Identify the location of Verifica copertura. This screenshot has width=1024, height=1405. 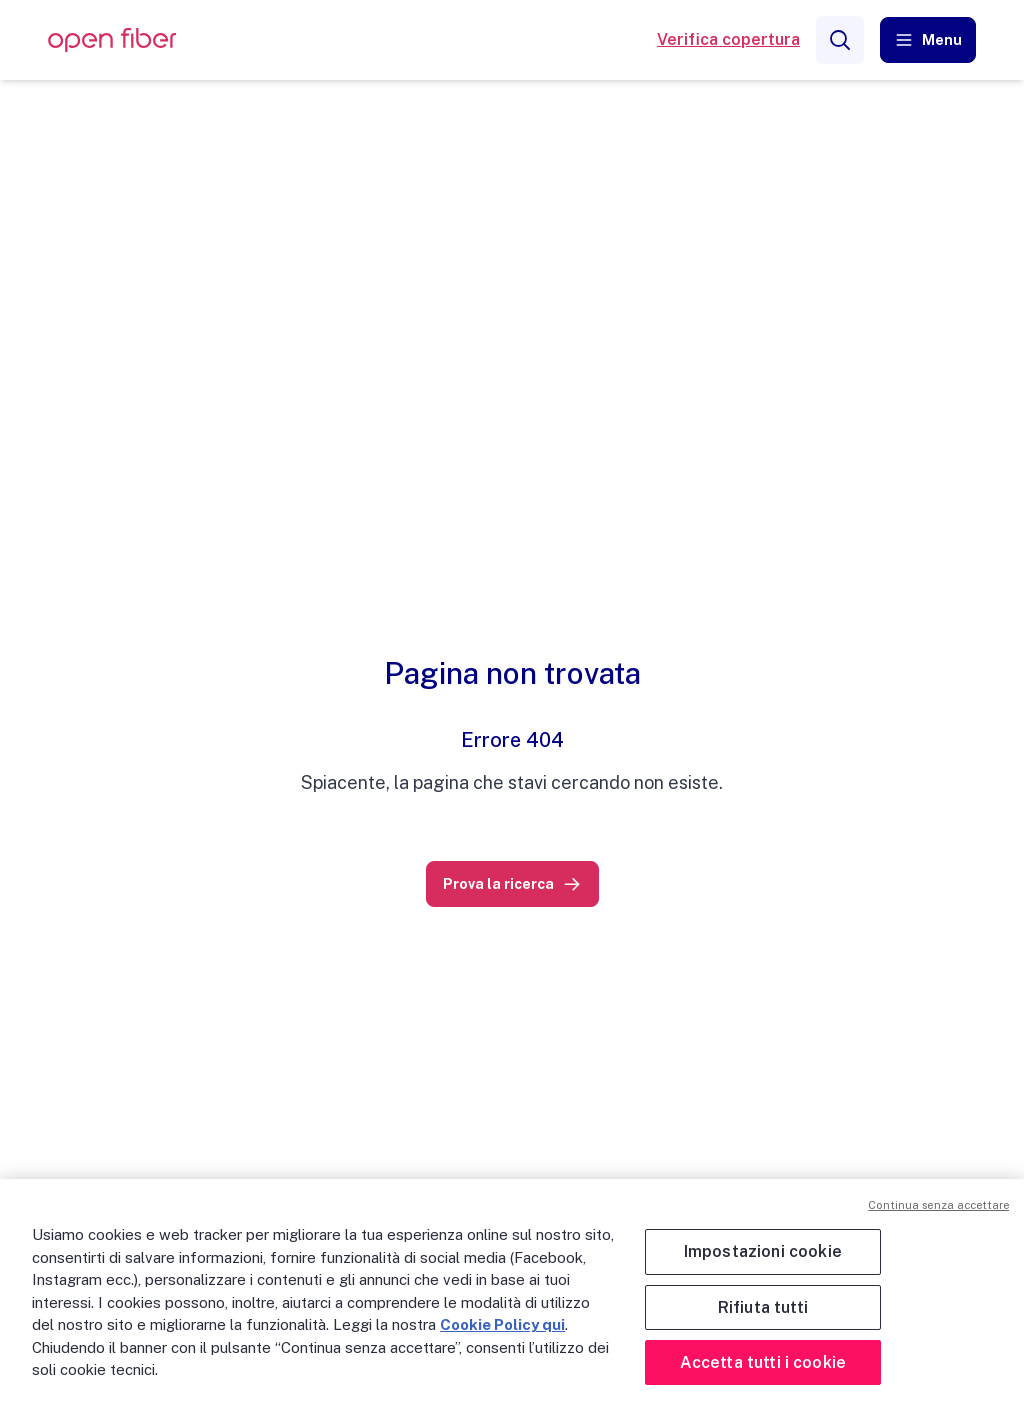
(728, 39).